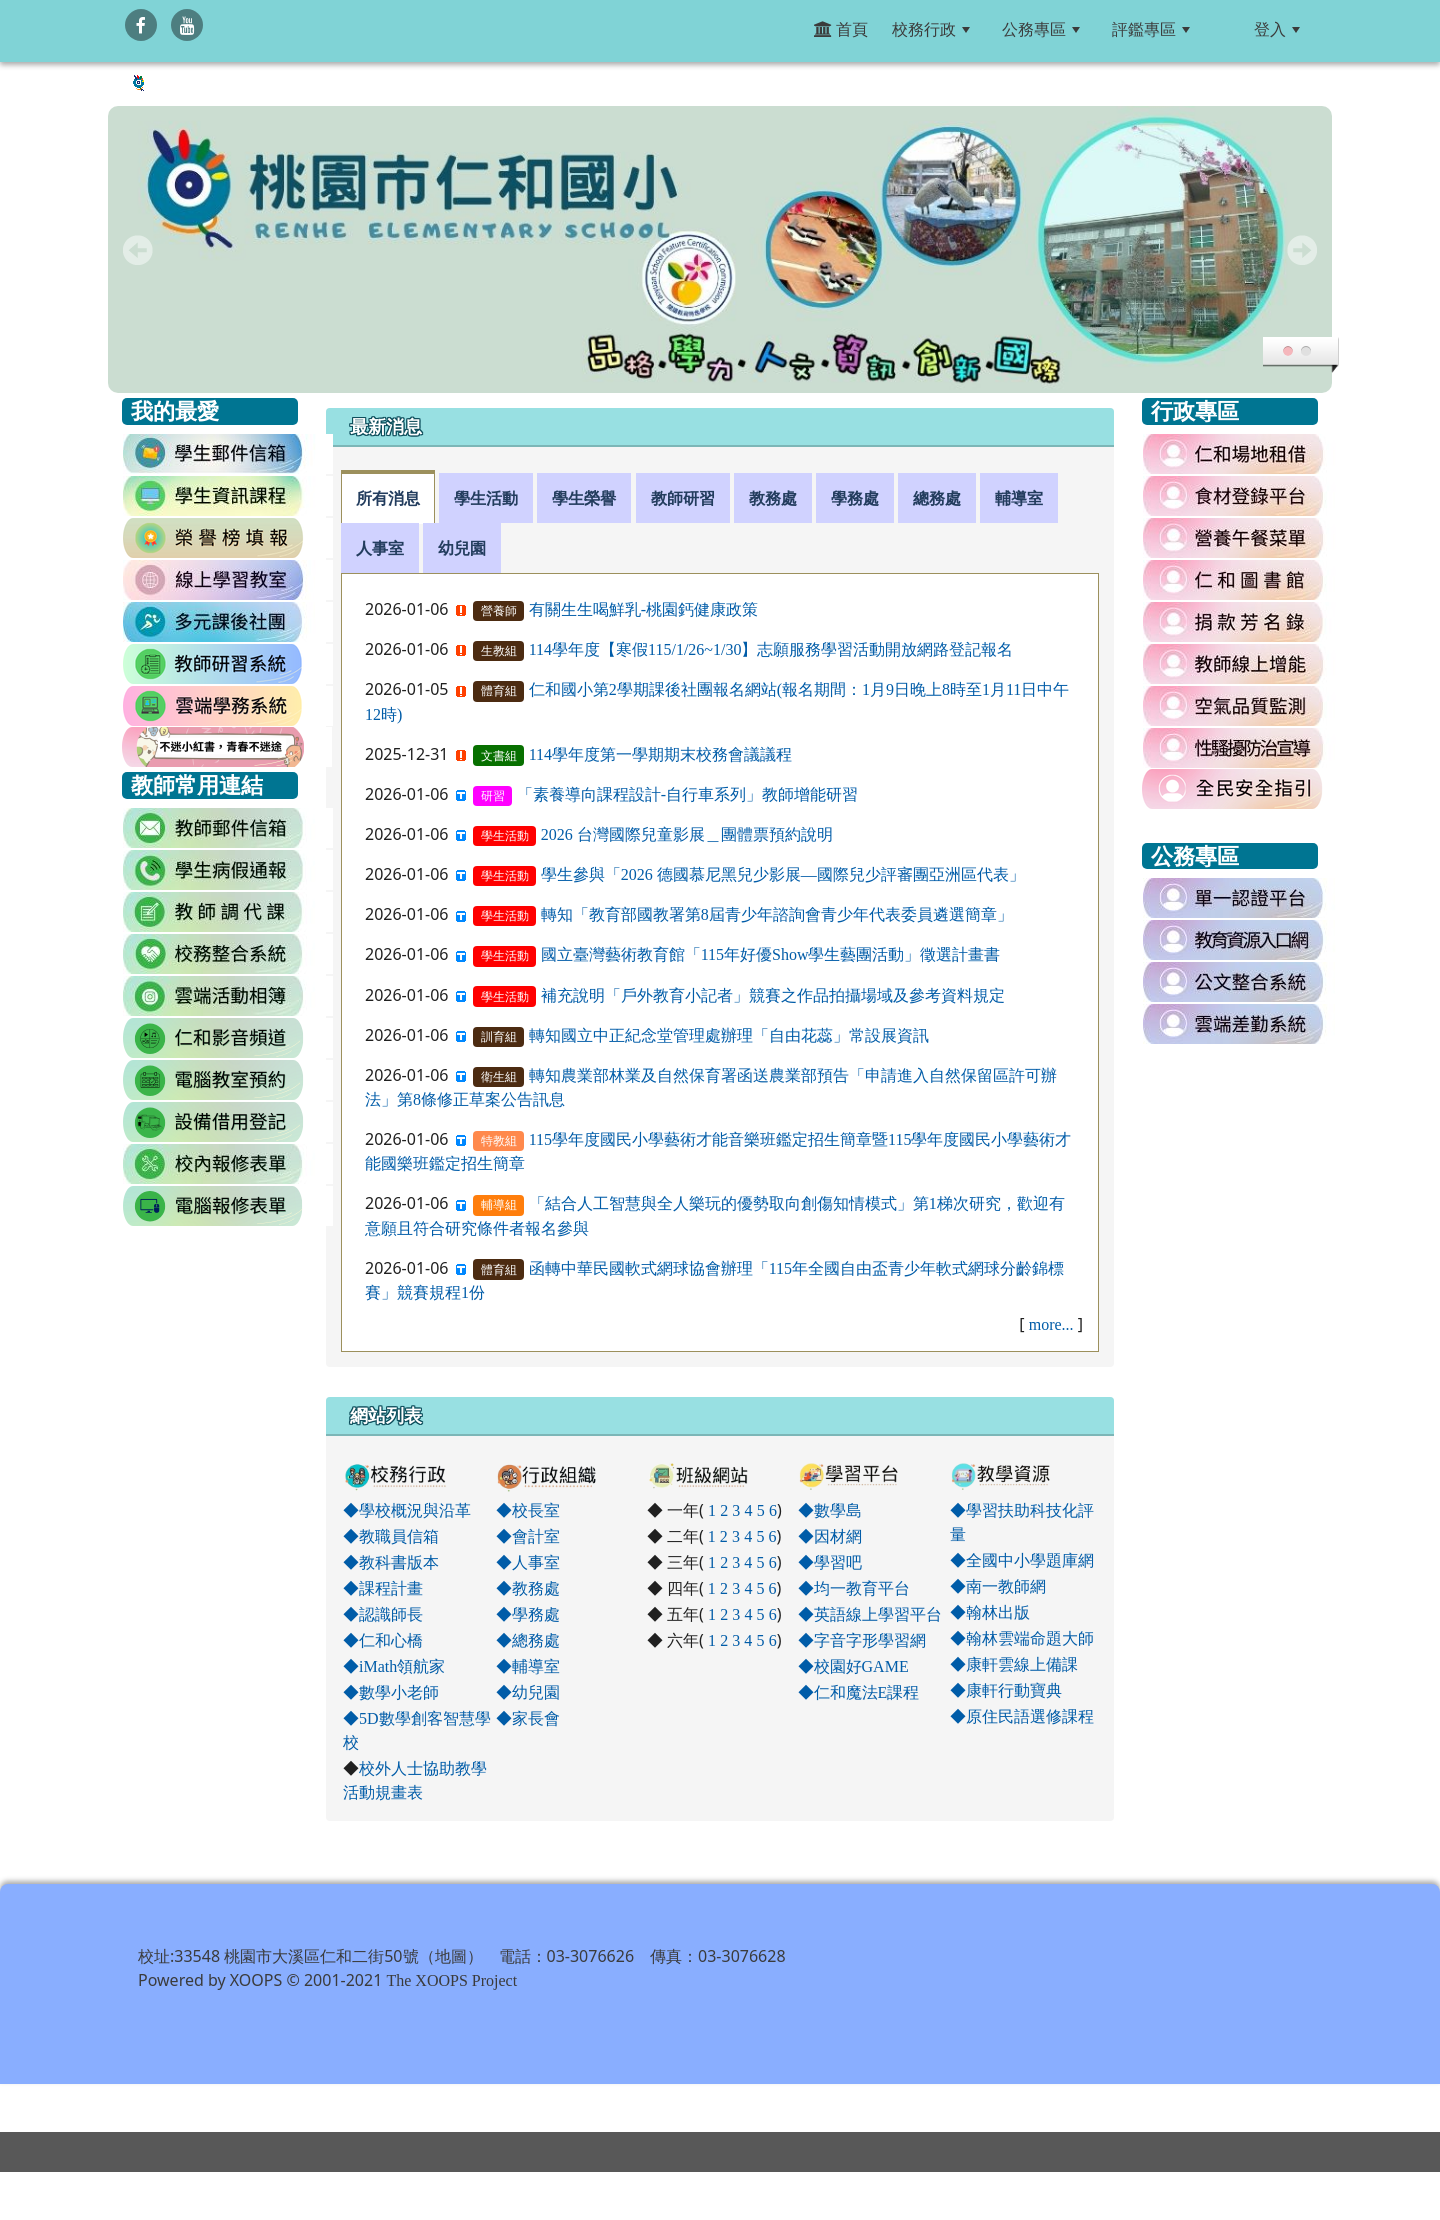  I want to click on 2026 台灣國際兒童影展＿團體票預約說明, so click(687, 834).